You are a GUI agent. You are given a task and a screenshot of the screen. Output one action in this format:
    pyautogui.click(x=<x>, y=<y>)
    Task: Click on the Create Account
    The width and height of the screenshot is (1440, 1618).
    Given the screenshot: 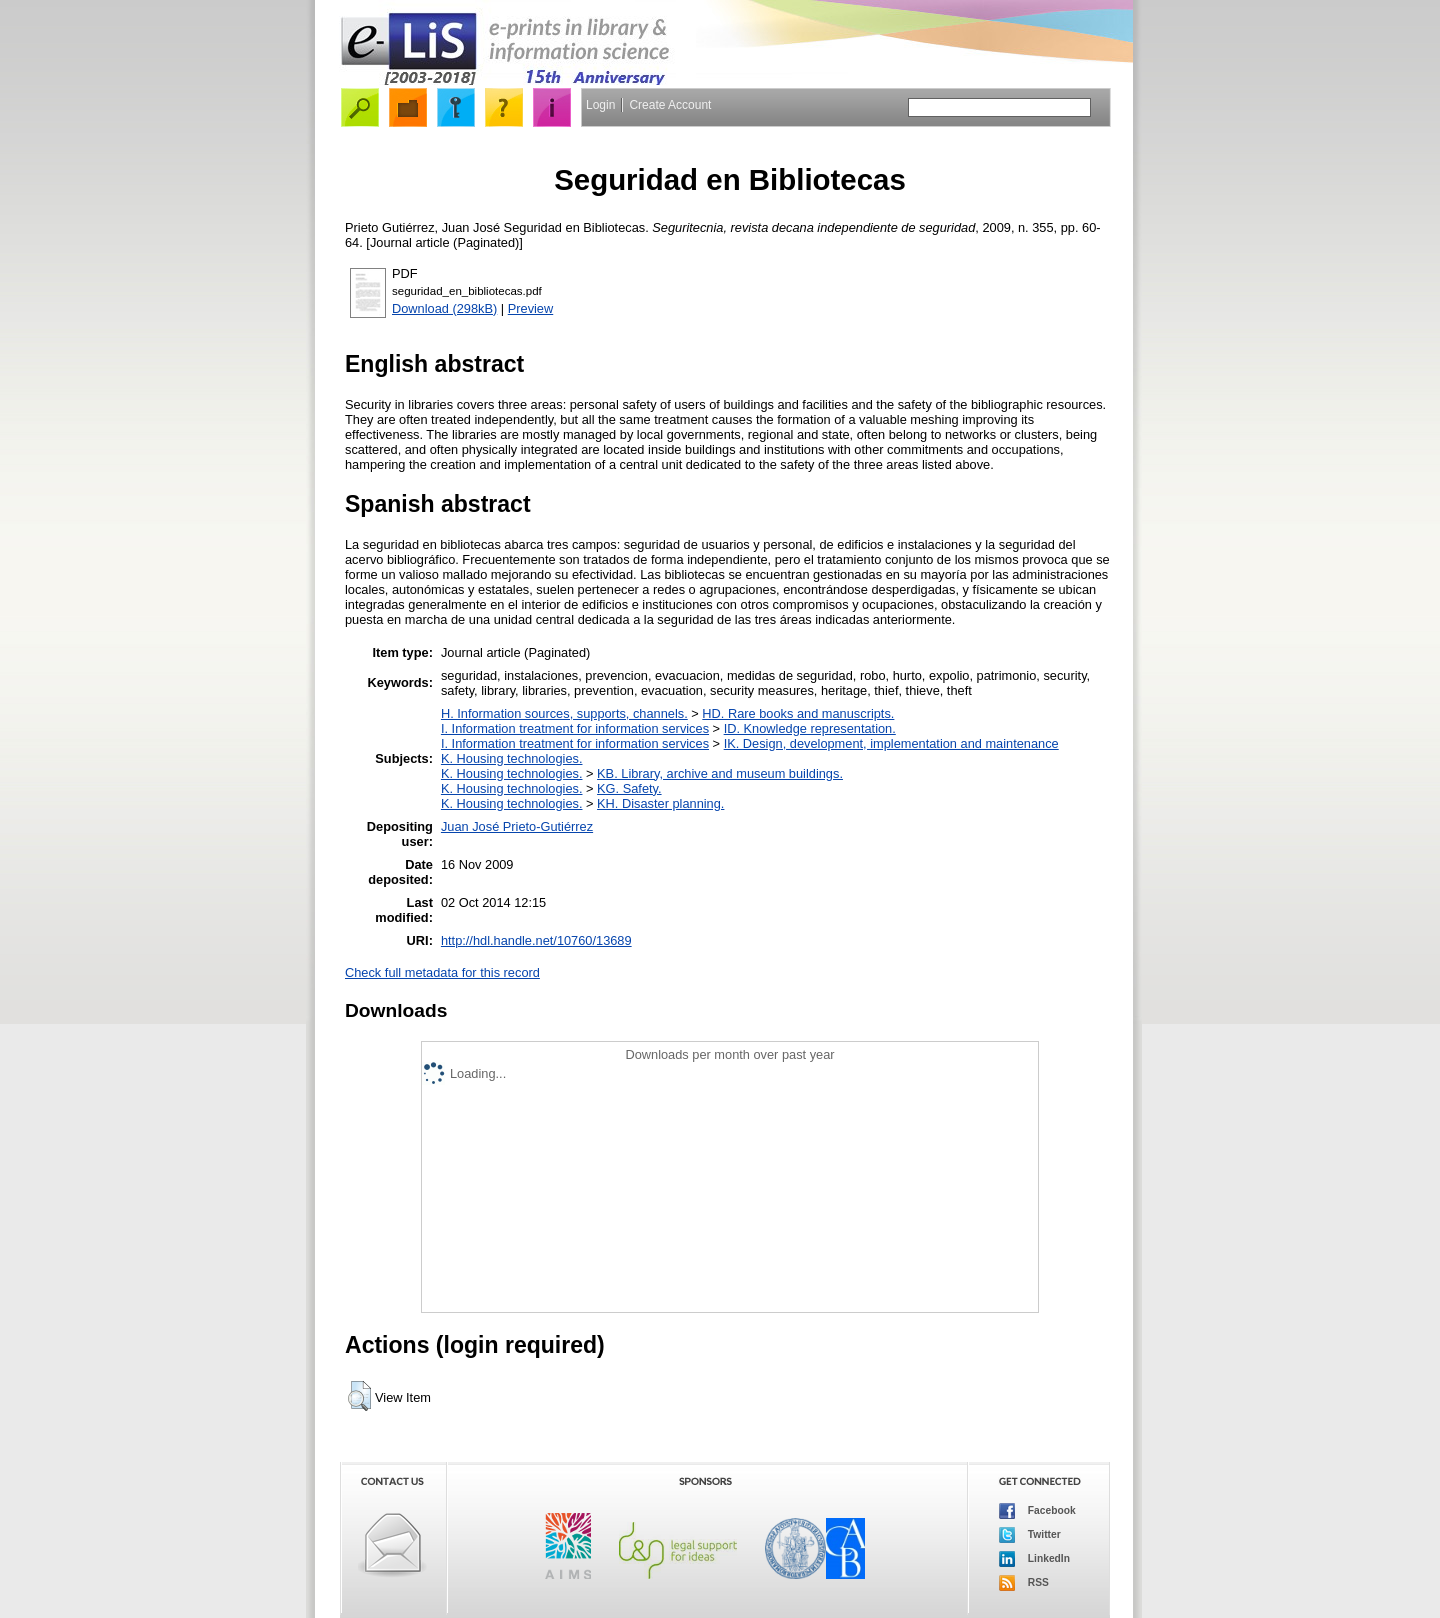 What is the action you would take?
    pyautogui.click(x=670, y=105)
    